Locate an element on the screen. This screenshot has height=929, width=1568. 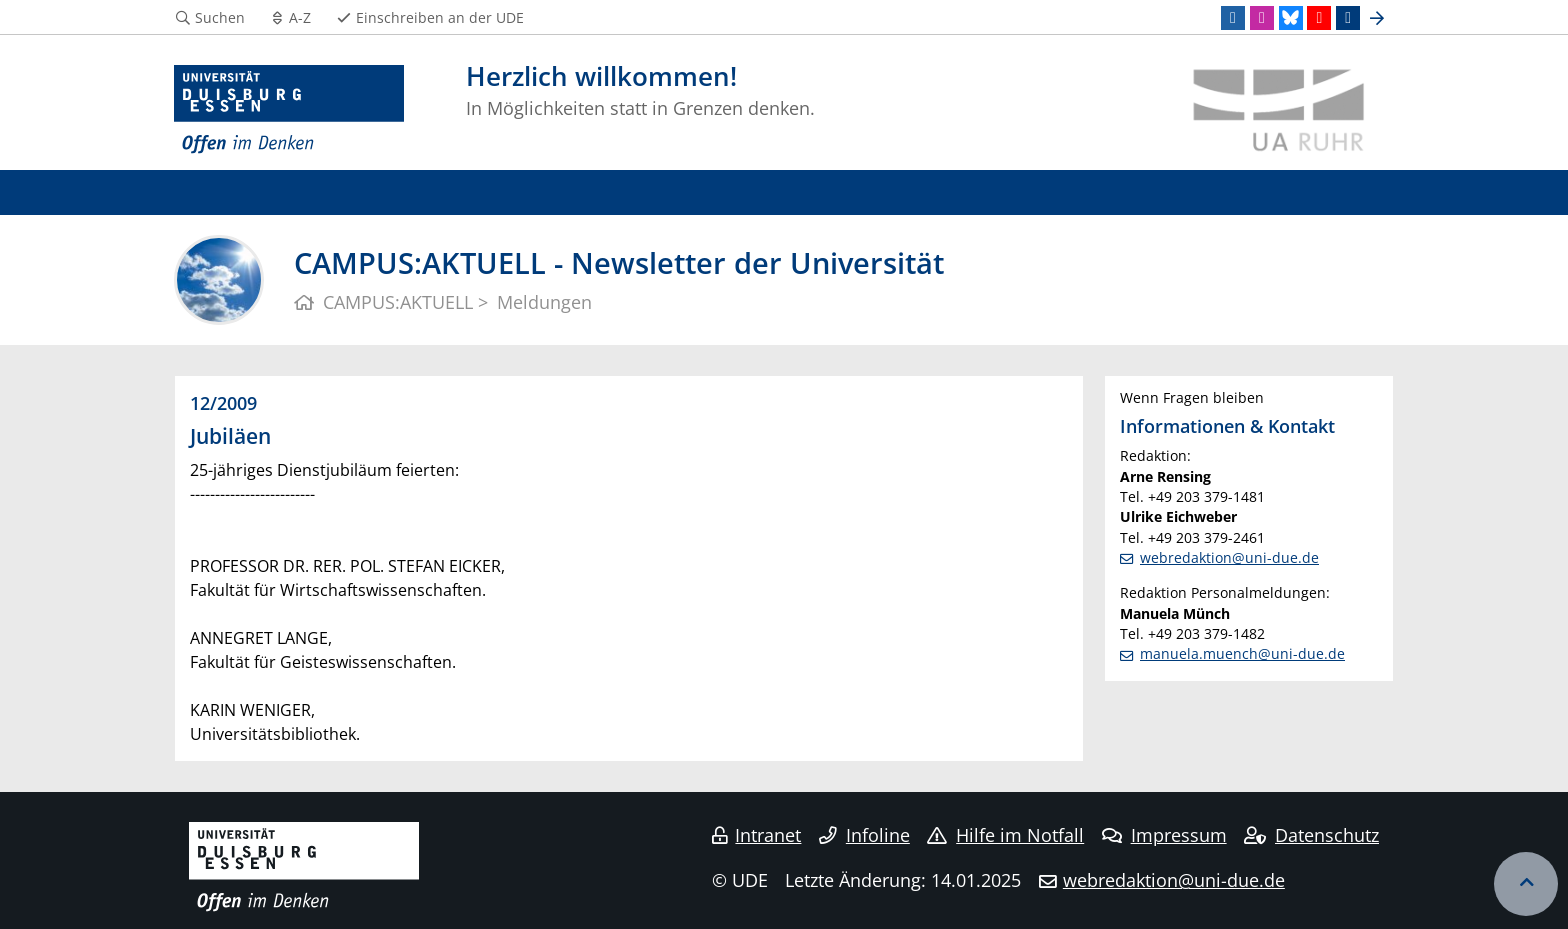
Impressum is located at coordinates (1164, 835).